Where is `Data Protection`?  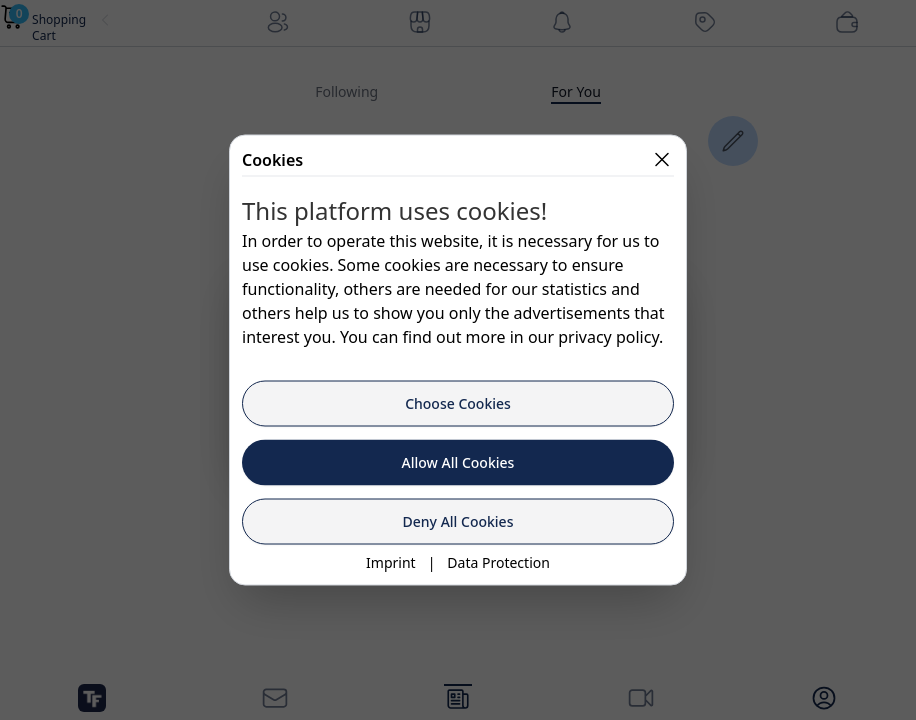 Data Protection is located at coordinates (498, 562).